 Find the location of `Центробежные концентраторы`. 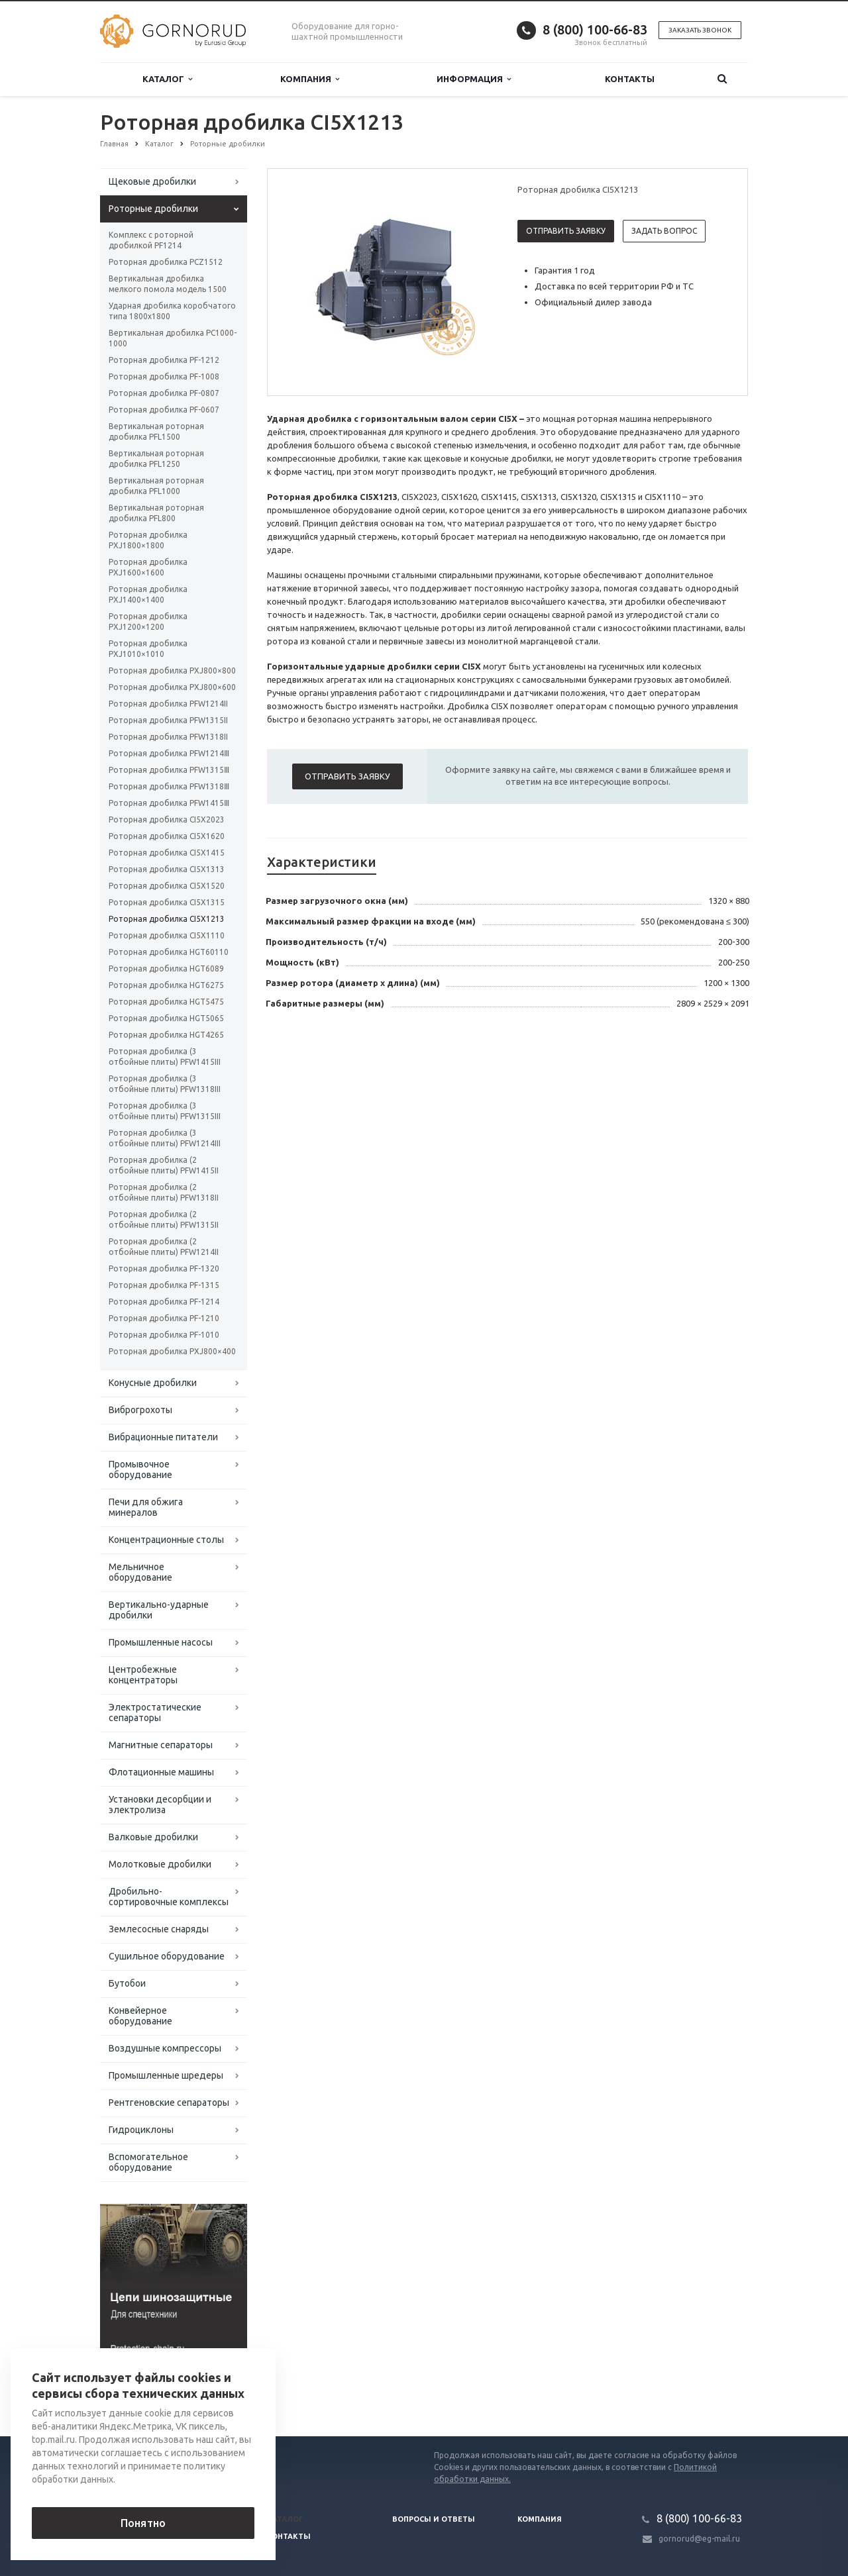

Центробежные концентраторы is located at coordinates (143, 1674).